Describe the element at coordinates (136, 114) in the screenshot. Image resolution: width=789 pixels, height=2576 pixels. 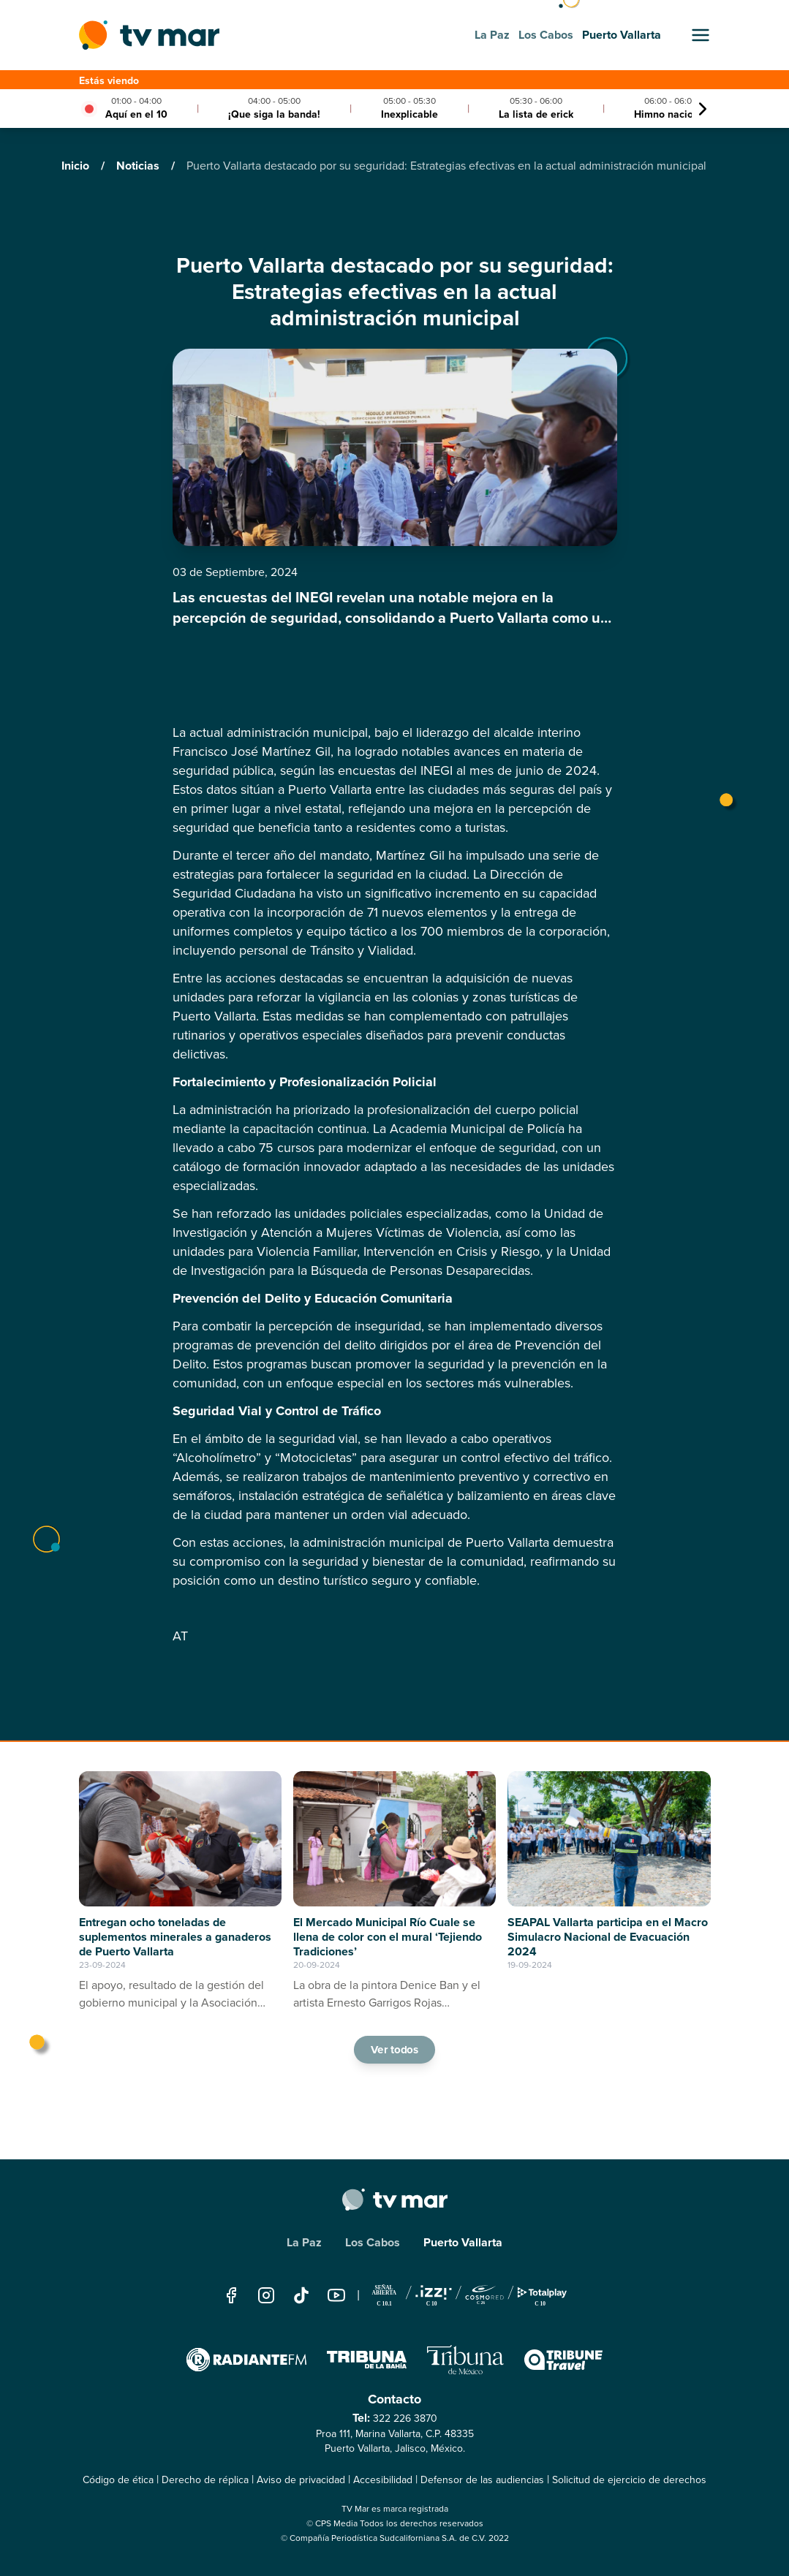
I see `Aquí en el 10` at that location.